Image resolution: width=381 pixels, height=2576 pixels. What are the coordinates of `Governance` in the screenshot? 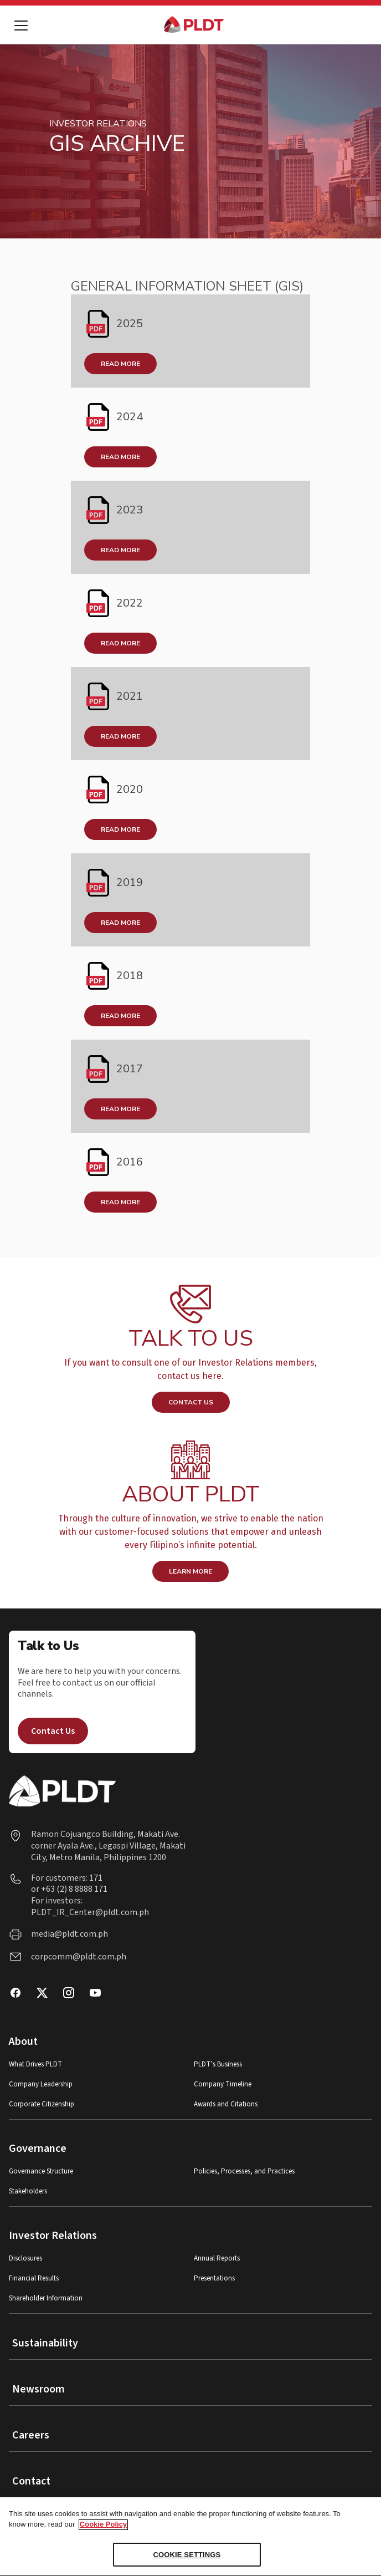 It's located at (37, 2148).